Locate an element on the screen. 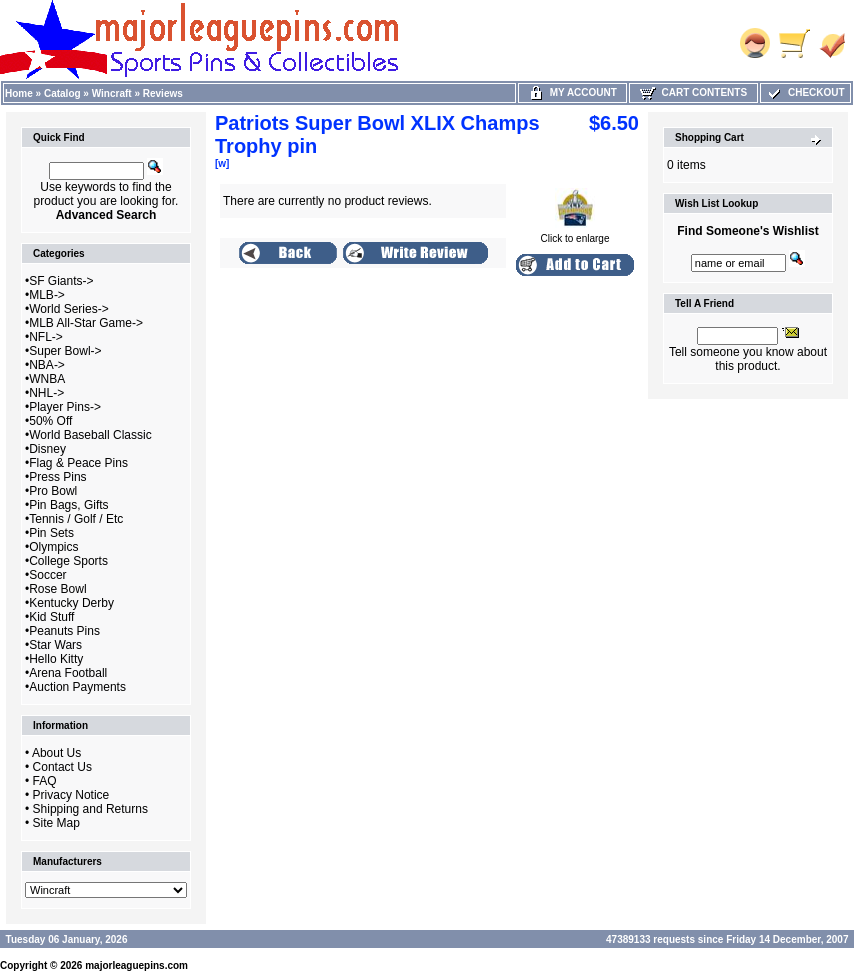 Image resolution: width=854 pixels, height=971 pixels. College Sports is located at coordinates (68, 561).